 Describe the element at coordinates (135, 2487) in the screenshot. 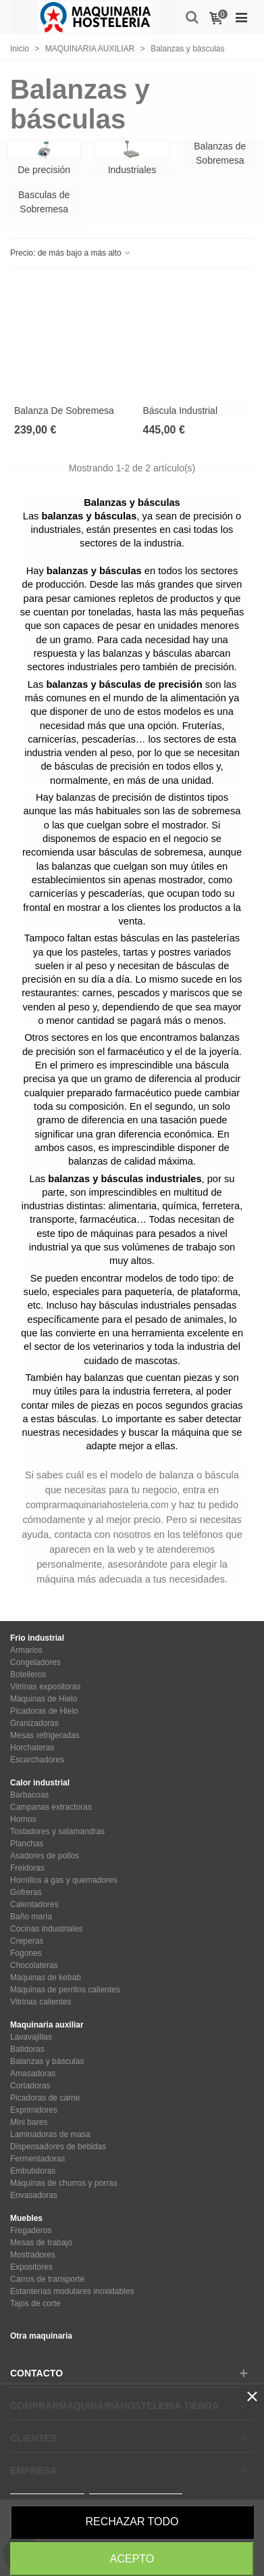

I see `Personalizar cookies` at that location.